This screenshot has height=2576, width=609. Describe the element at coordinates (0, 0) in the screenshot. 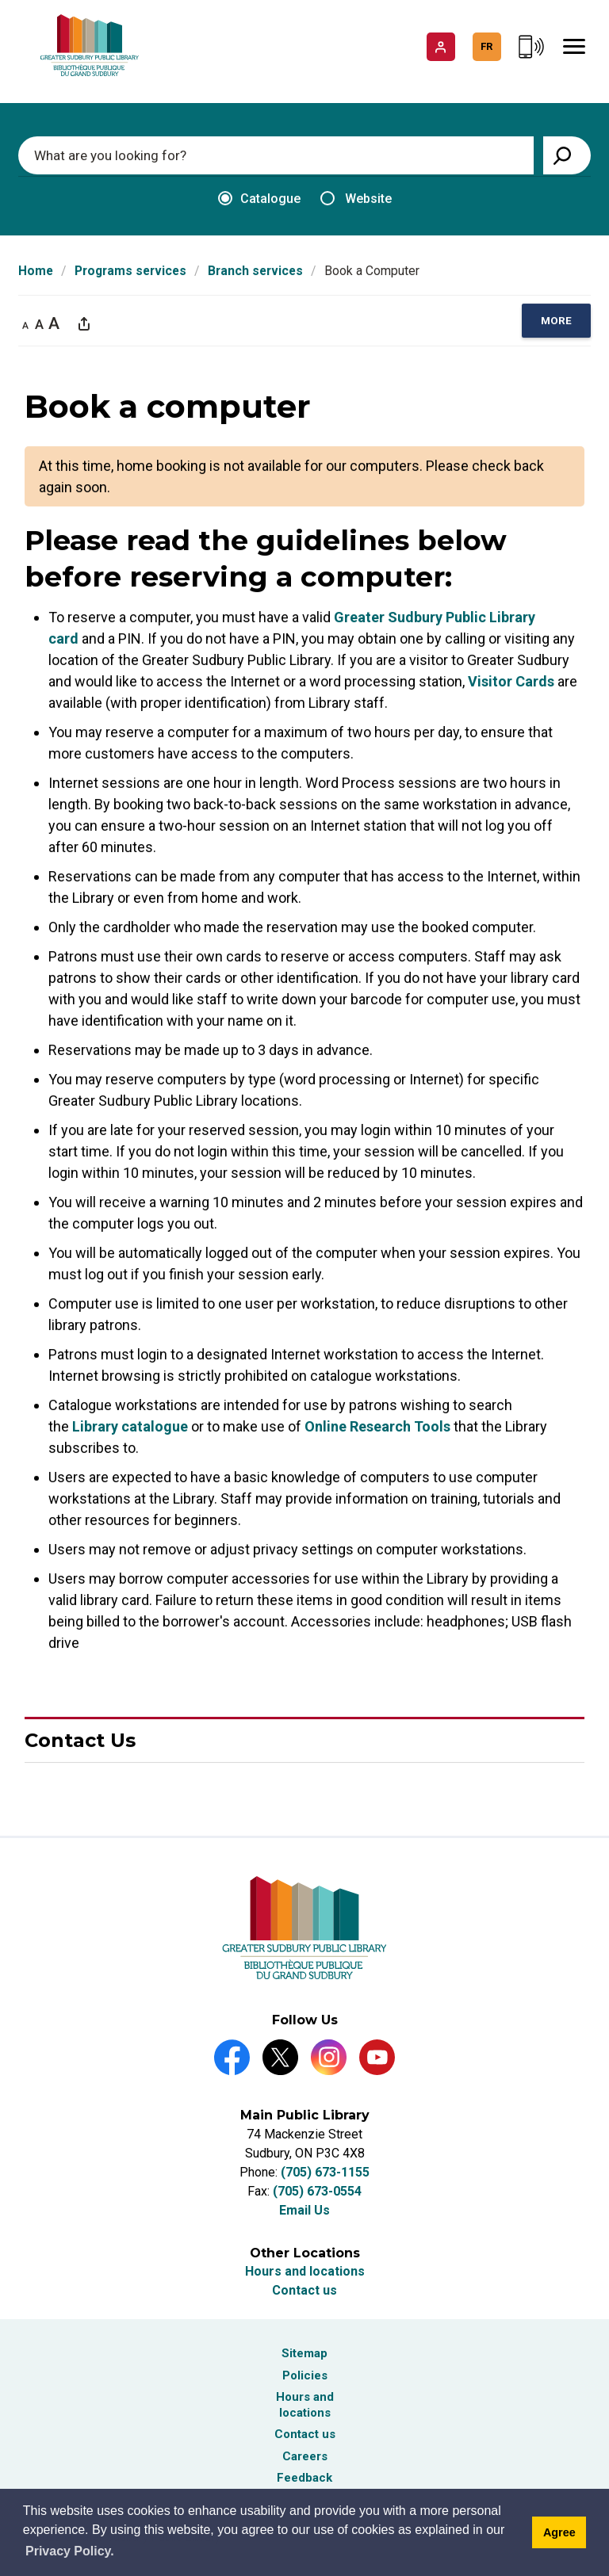

I see `Skip to Content` at that location.